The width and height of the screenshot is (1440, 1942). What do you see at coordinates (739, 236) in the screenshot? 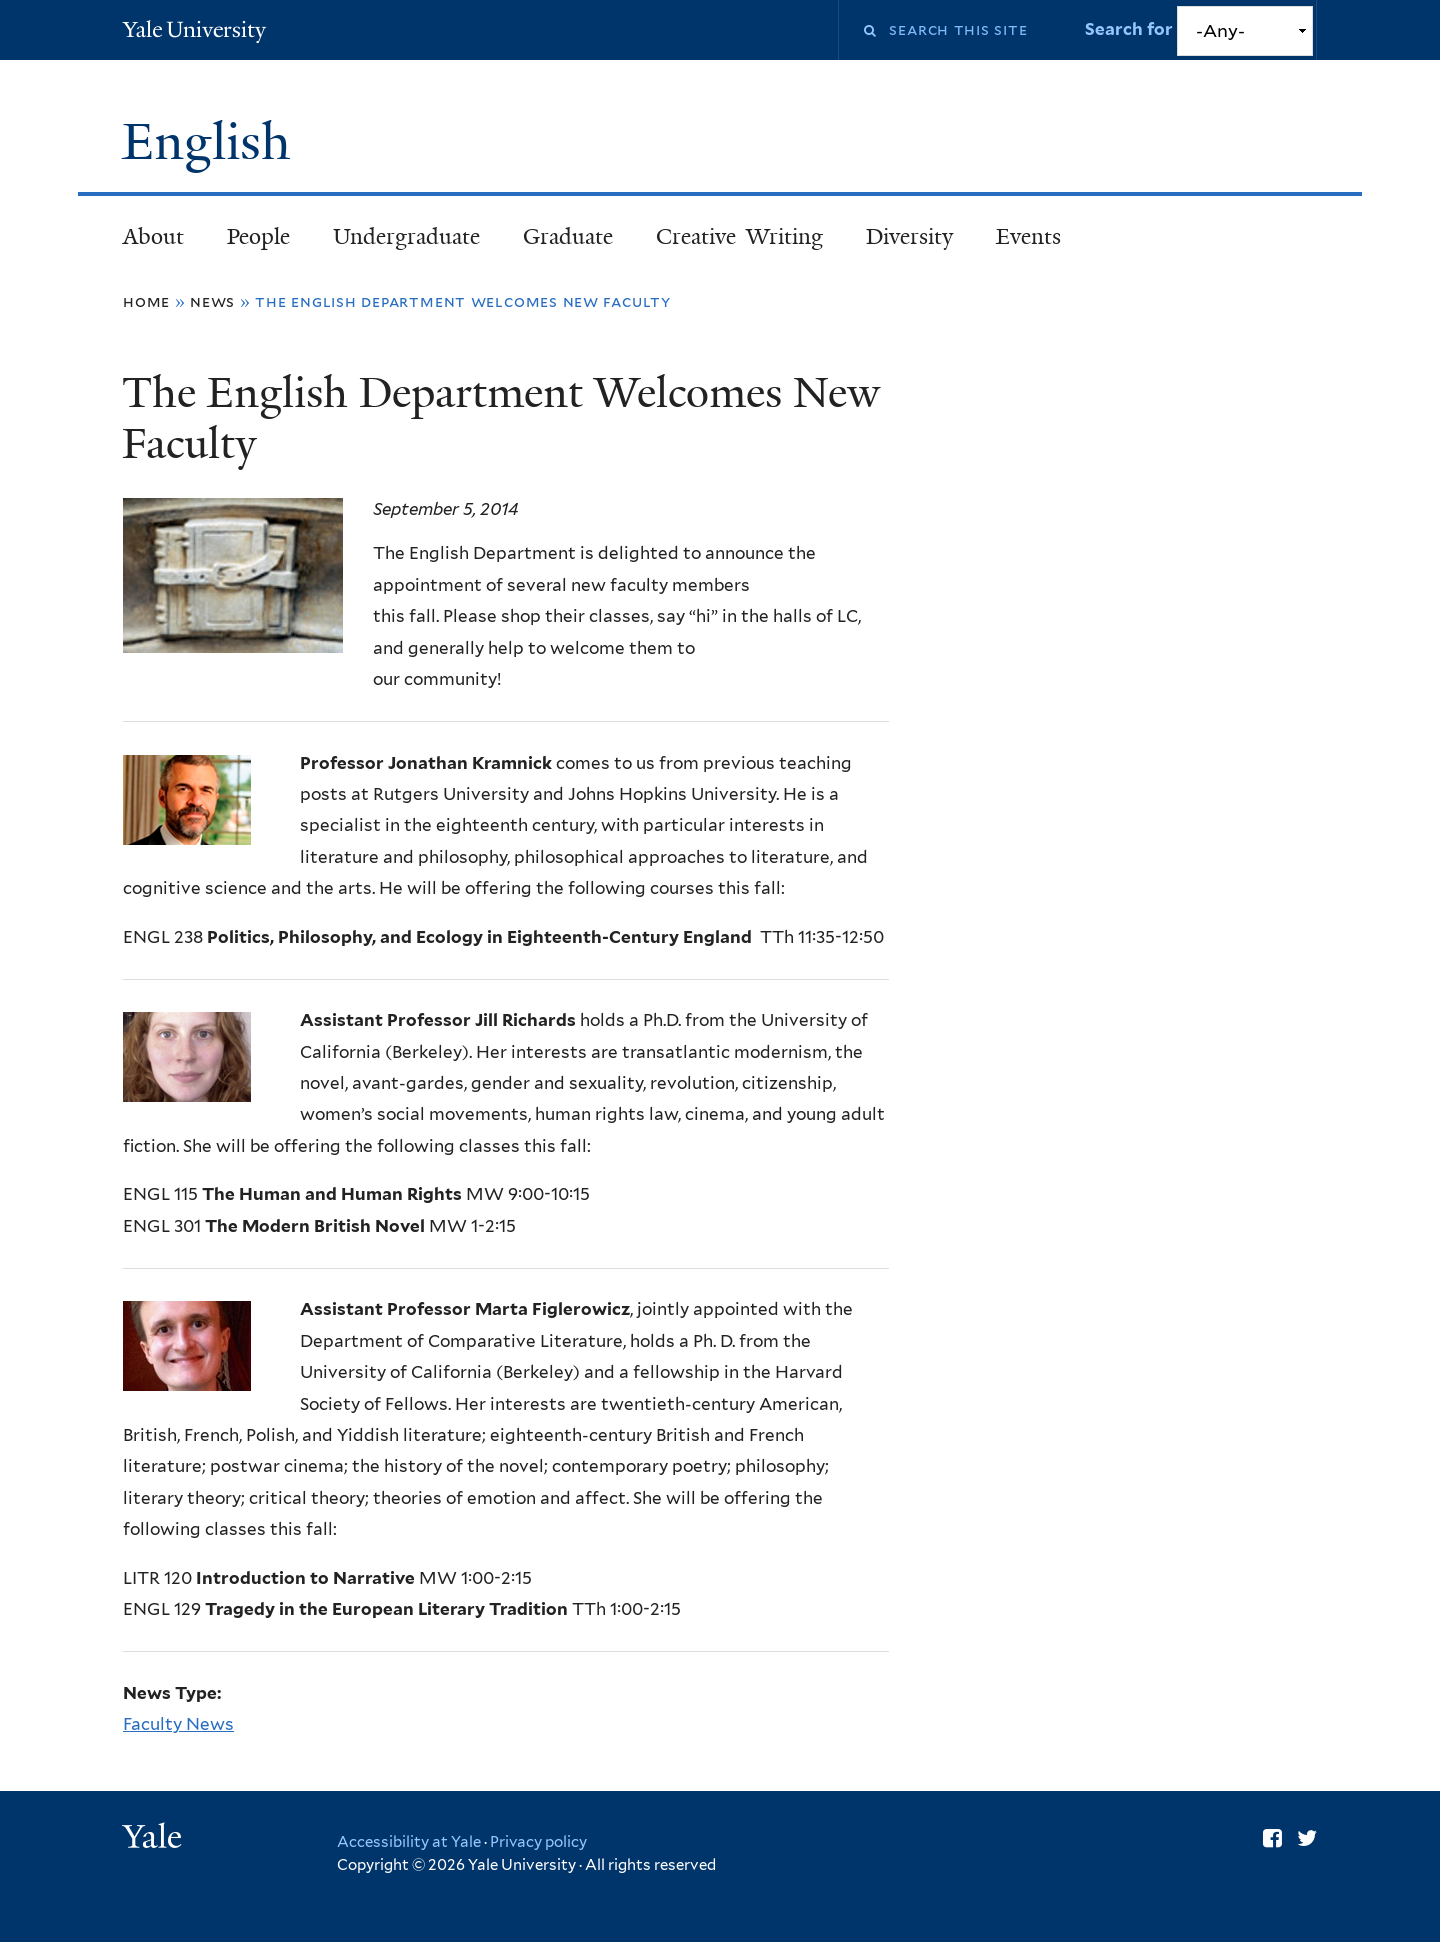
I see `Creative Writing` at bounding box center [739, 236].